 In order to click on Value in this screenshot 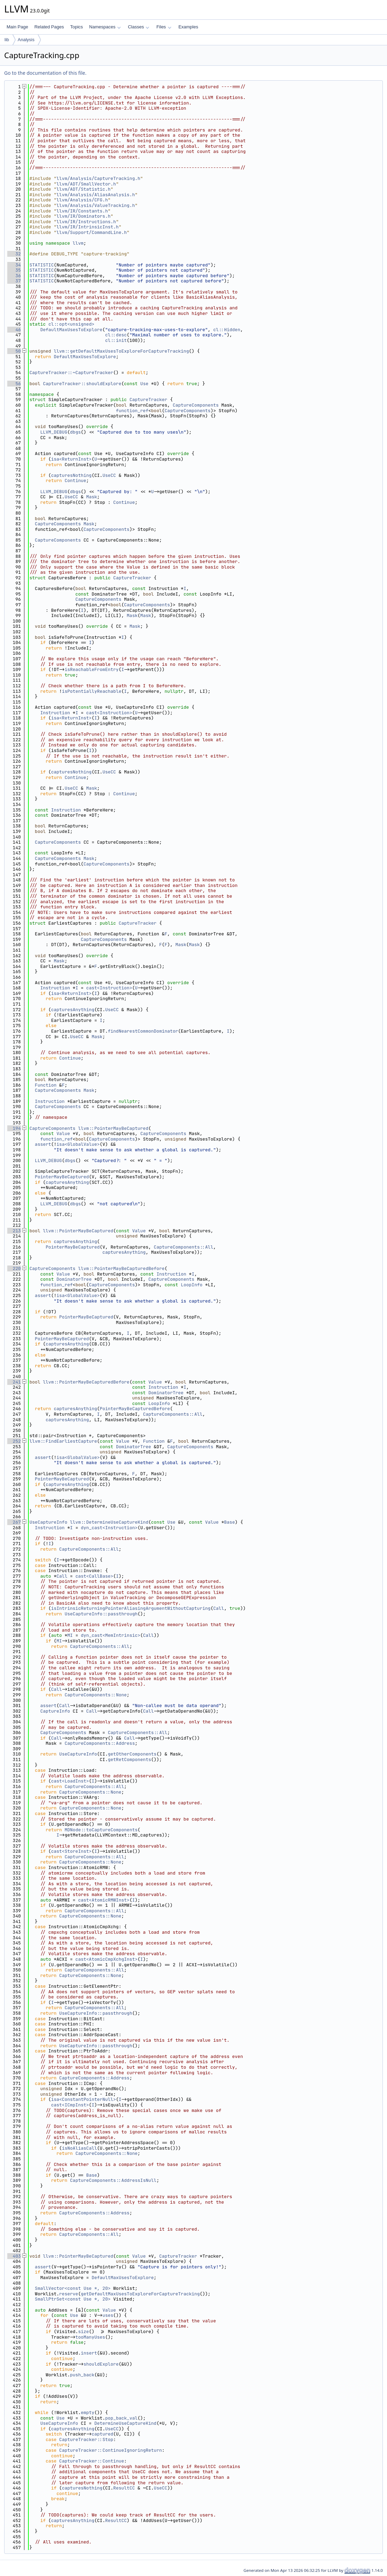, I will do `click(63, 1133)`.